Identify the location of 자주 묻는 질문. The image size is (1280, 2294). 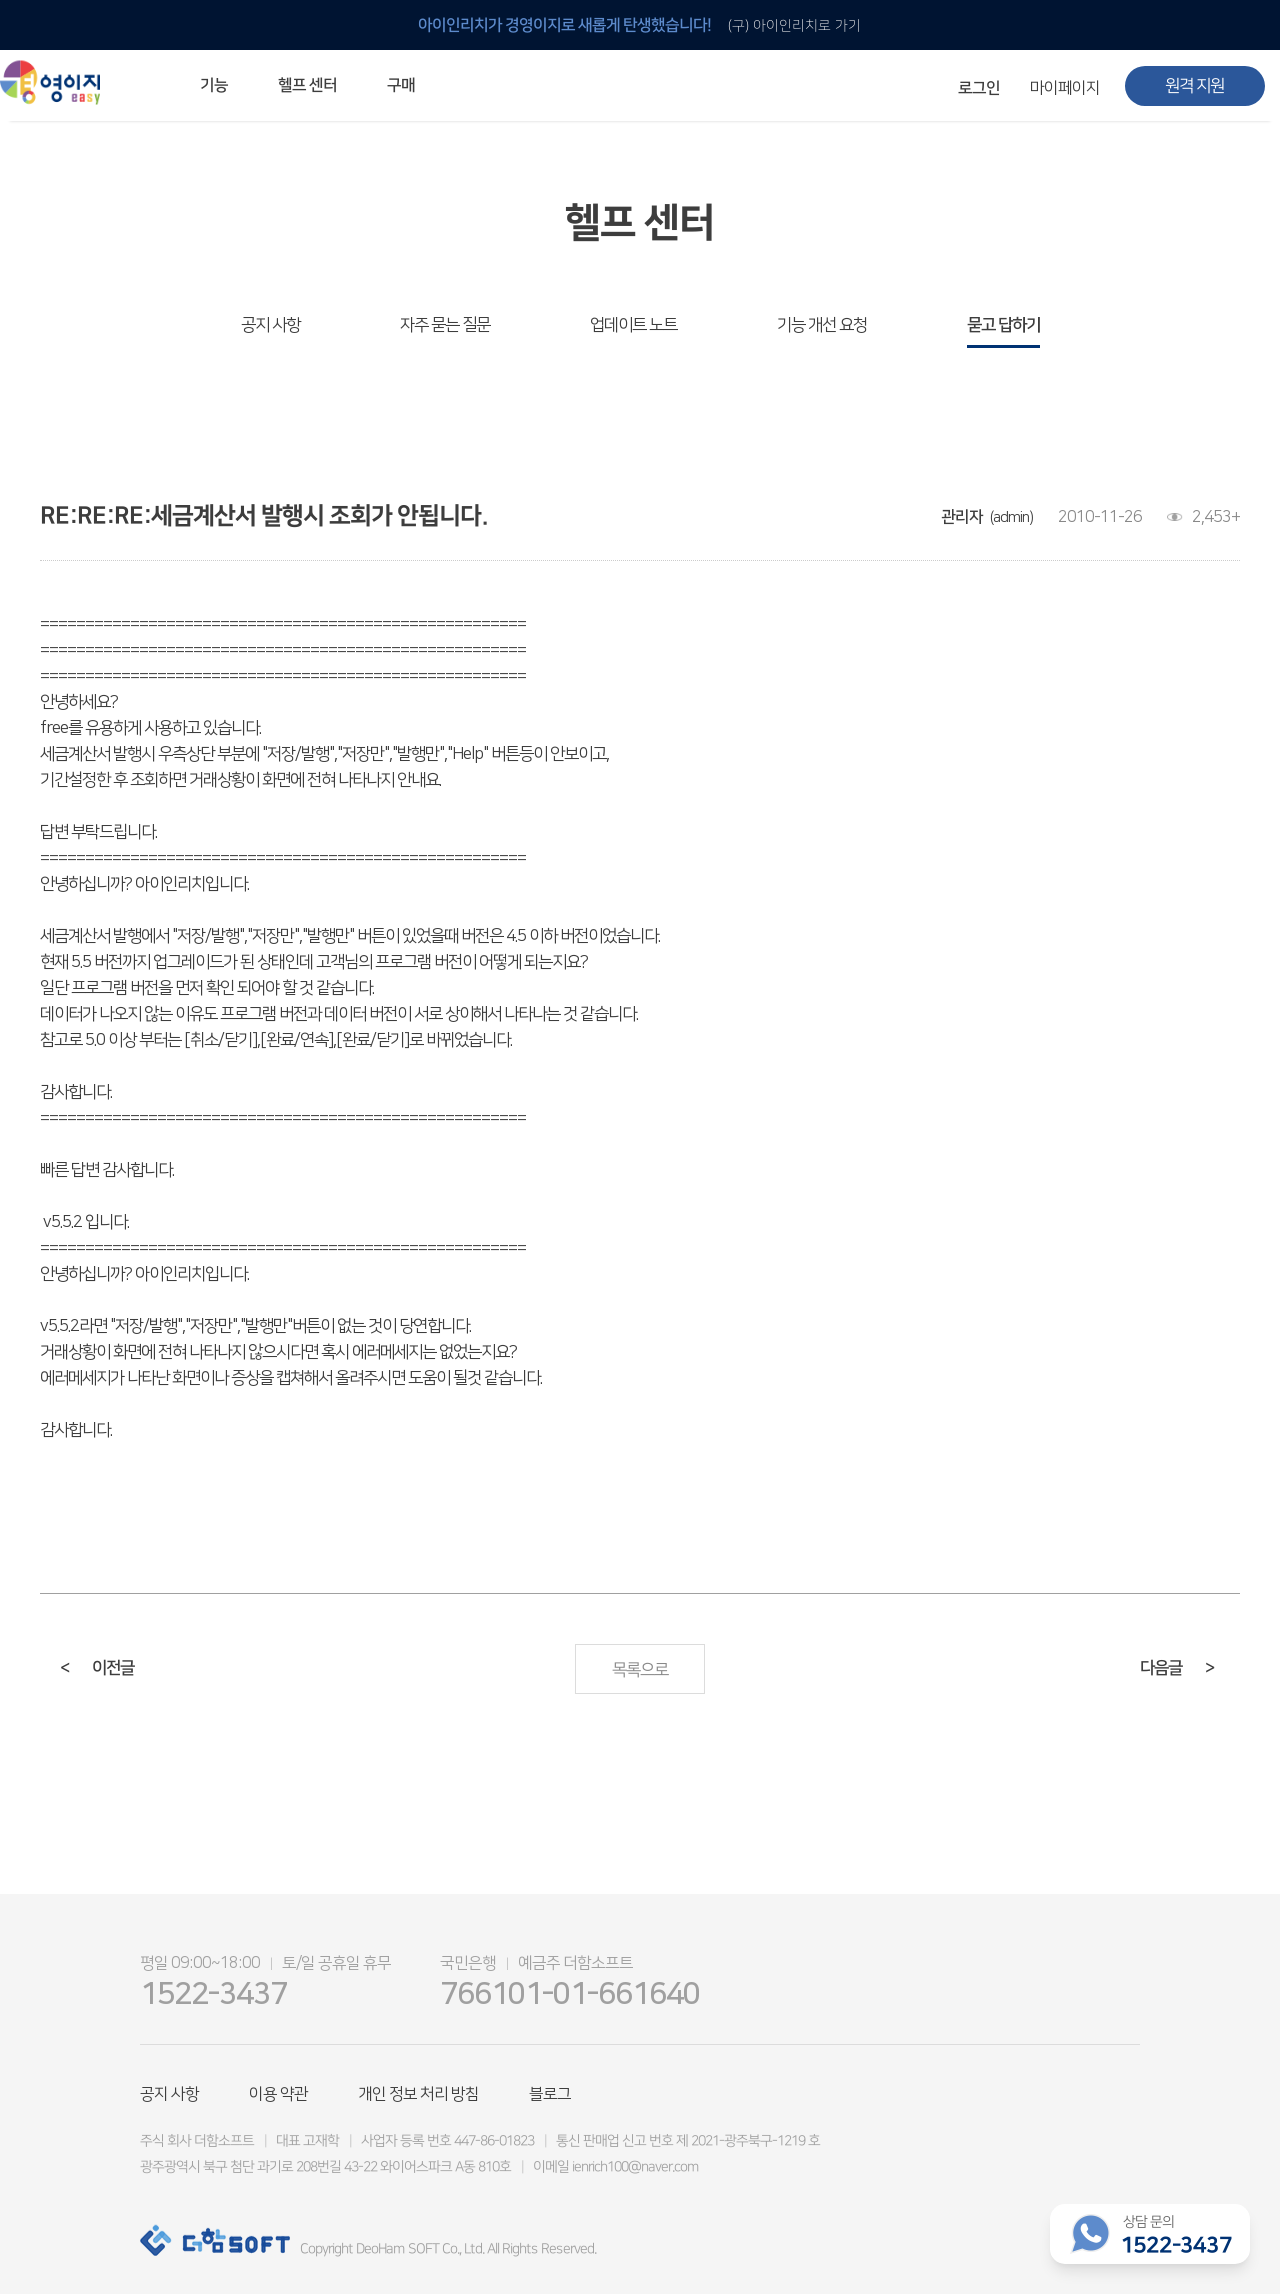
(445, 325).